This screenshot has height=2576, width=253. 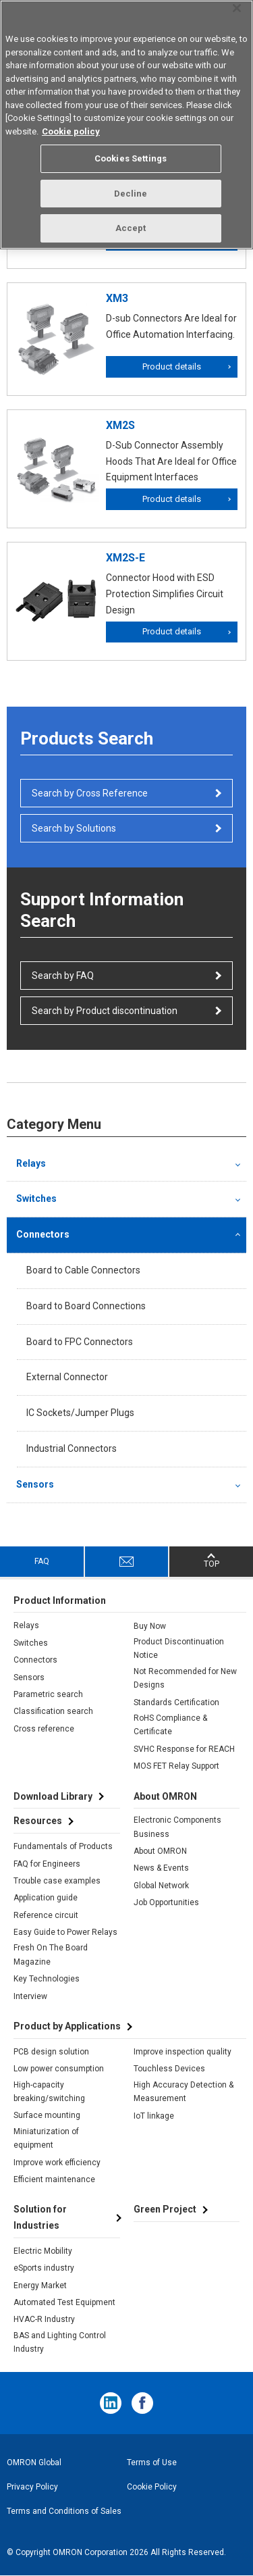 I want to click on Reference circuit, so click(x=45, y=1915).